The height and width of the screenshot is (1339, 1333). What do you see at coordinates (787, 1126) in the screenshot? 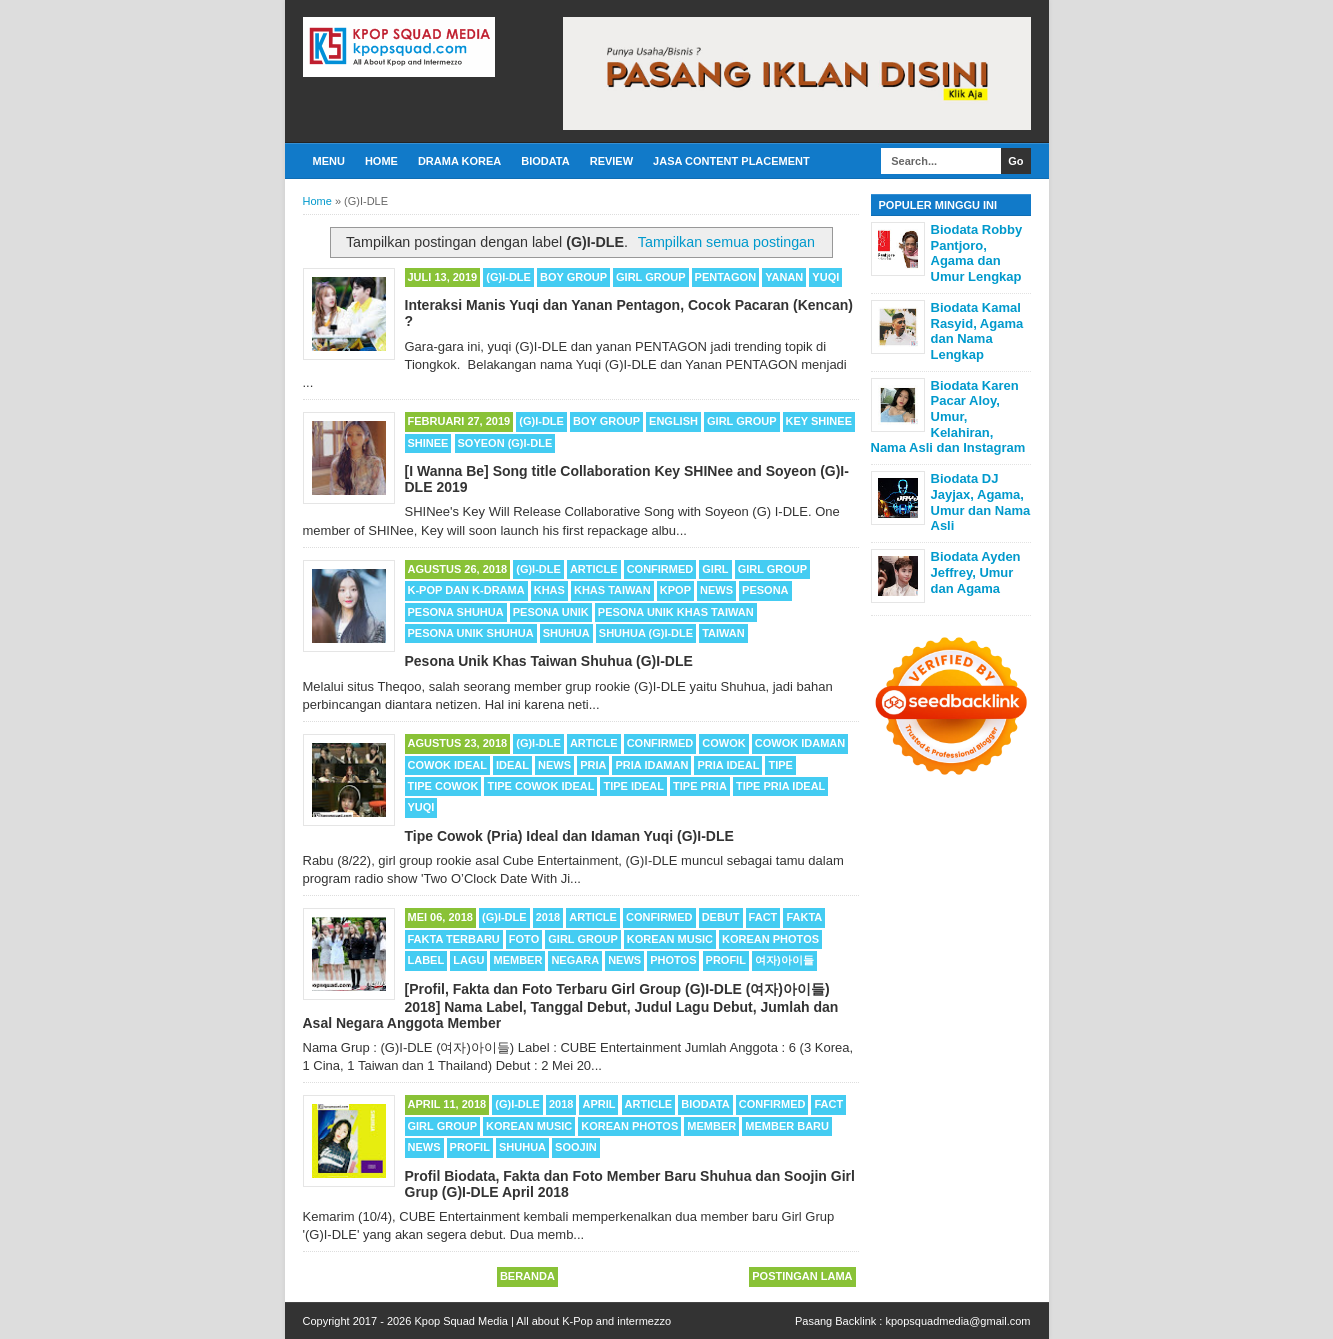
I see `Member Baru` at bounding box center [787, 1126].